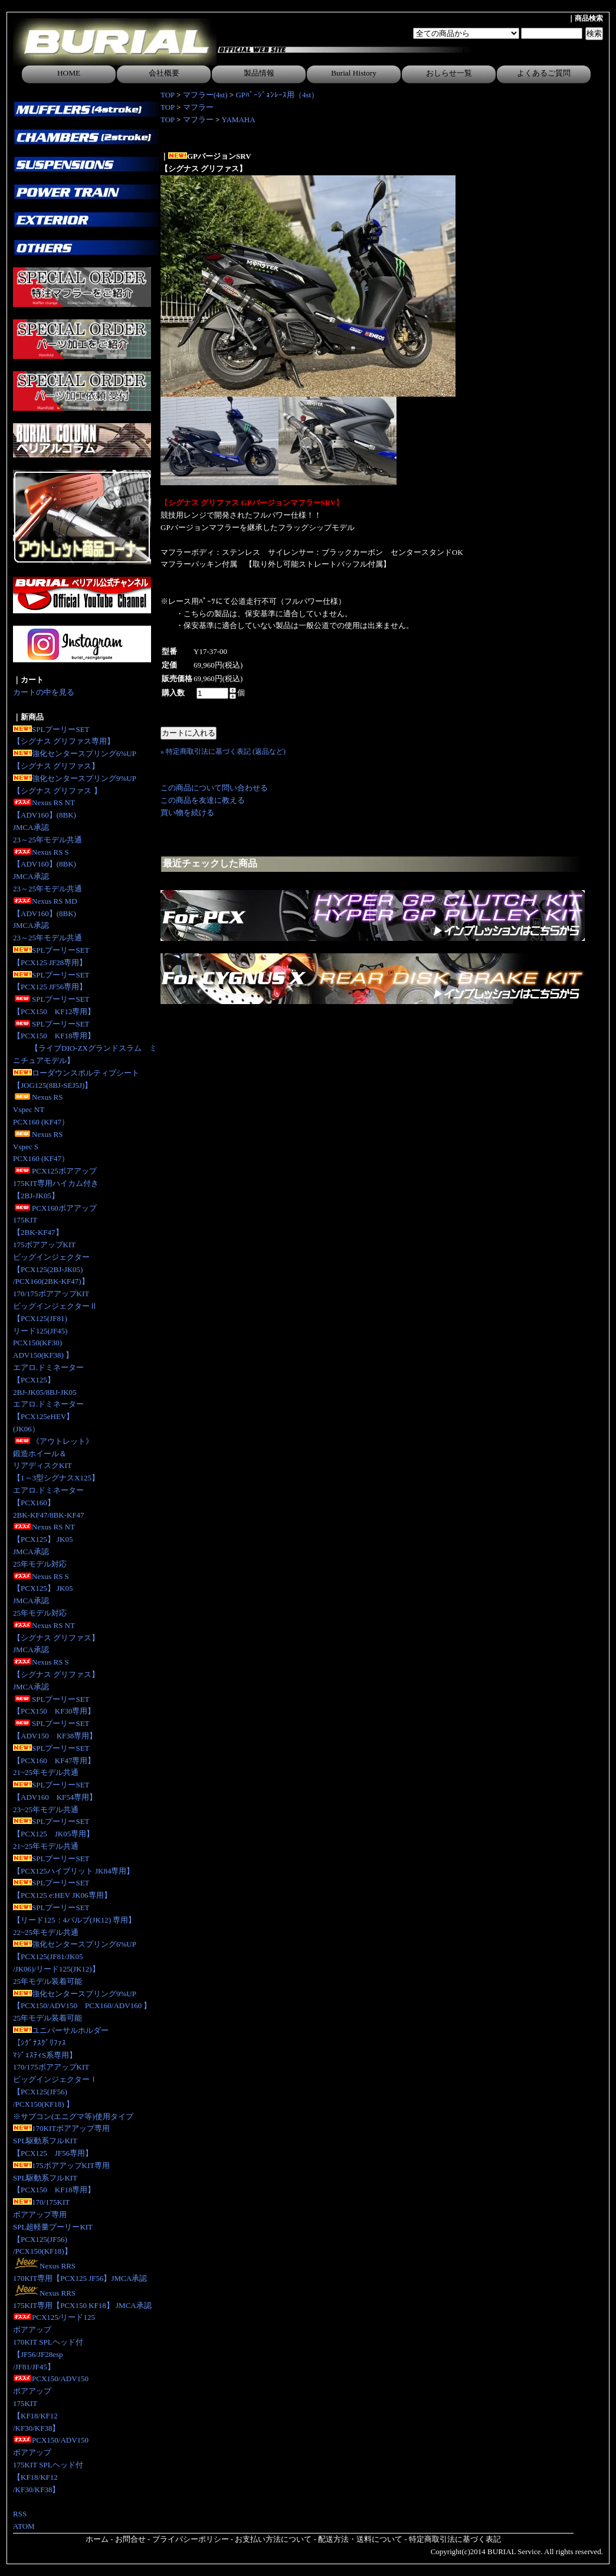  Describe the element at coordinates (360, 2539) in the screenshot. I see `配送方法・送料について` at that location.